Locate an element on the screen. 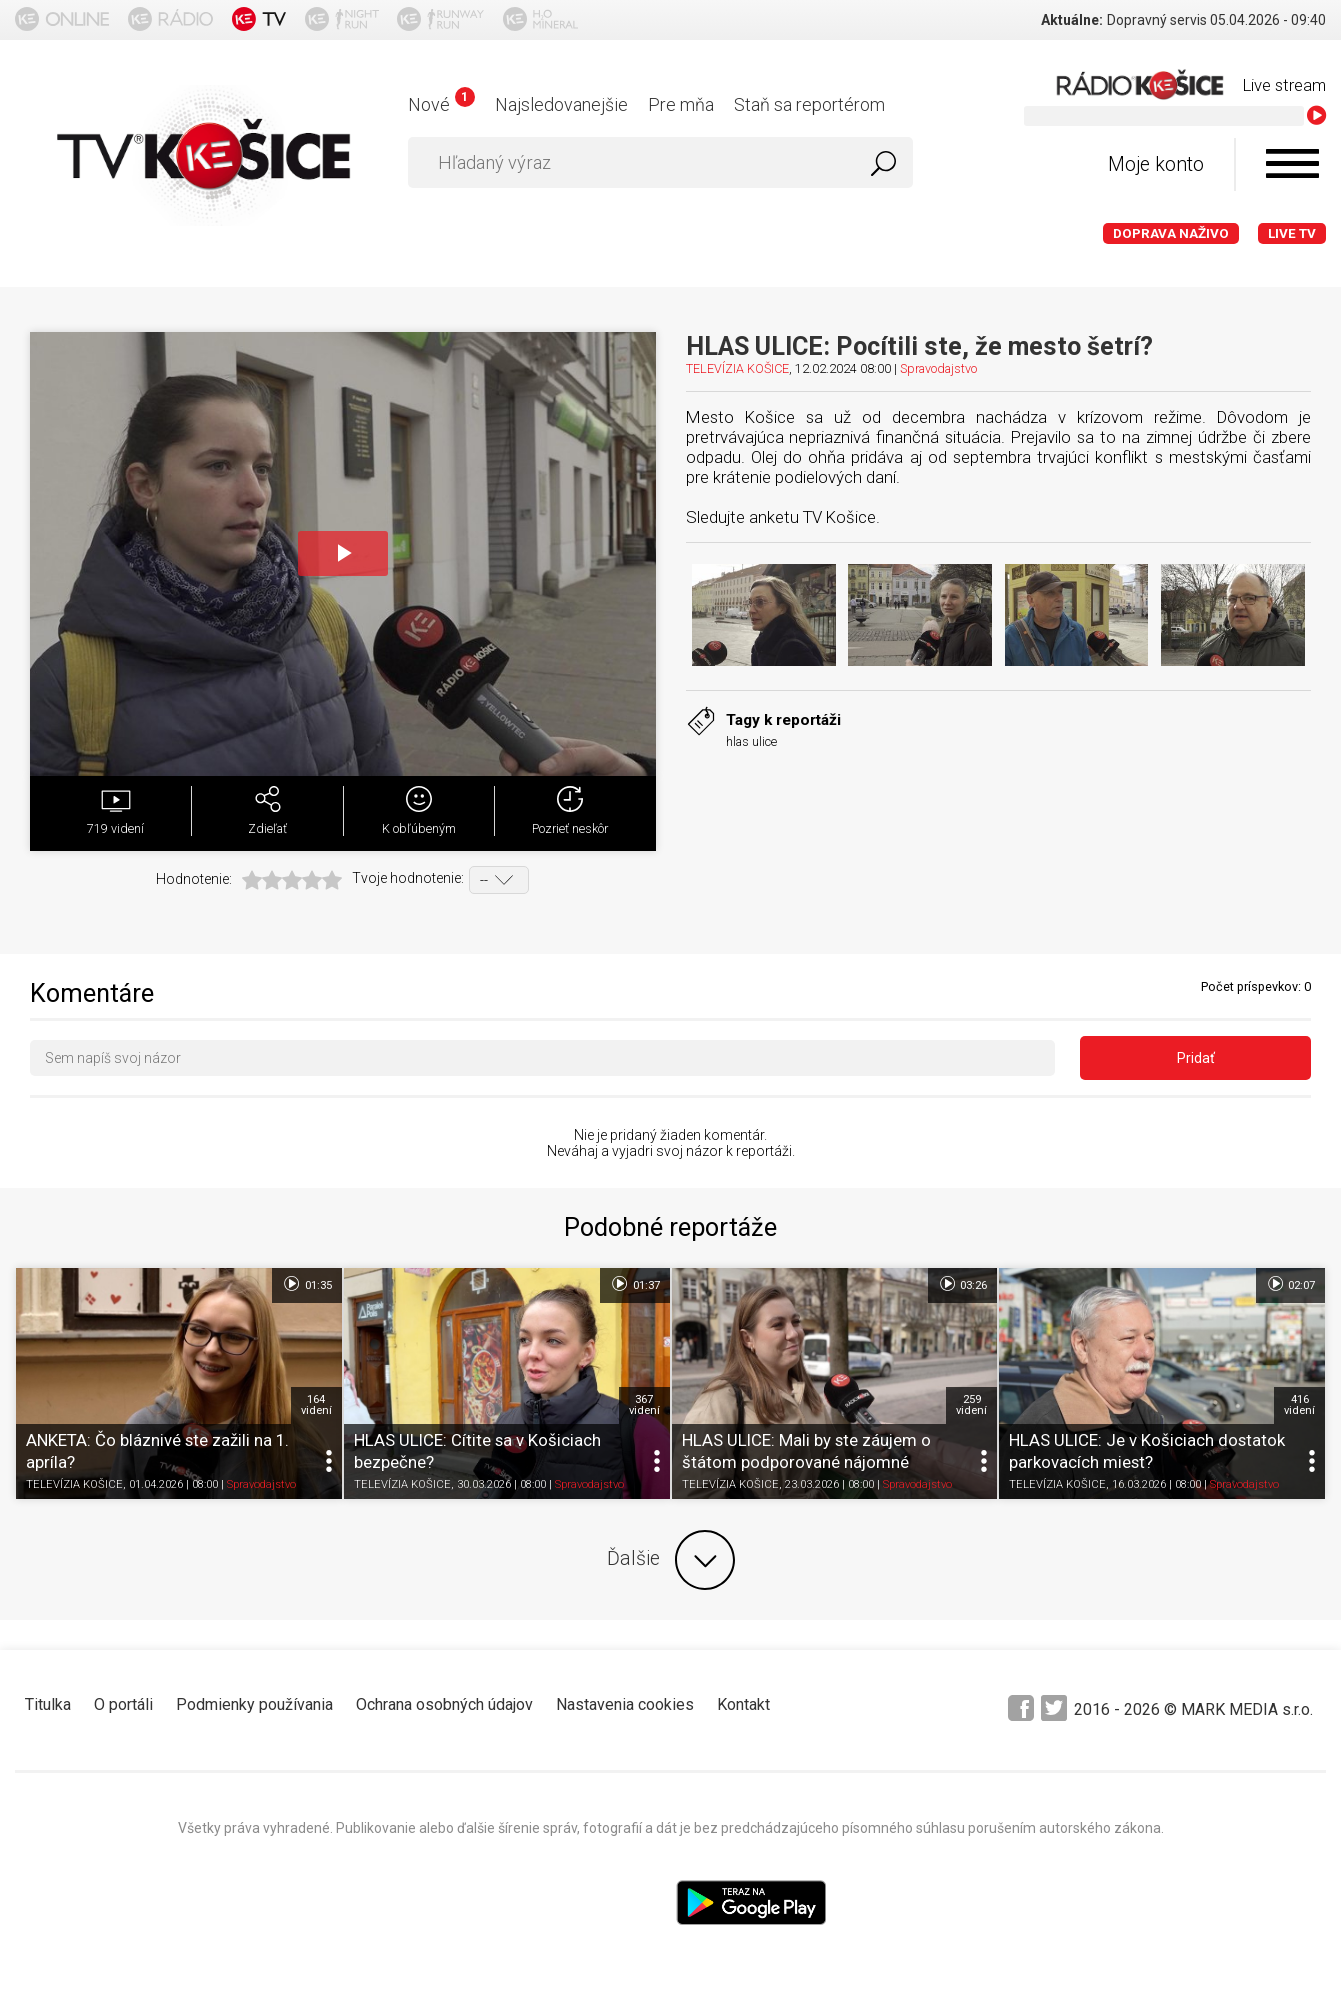 The image size is (1341, 1990). 01:37 is located at coordinates (634, 1284).